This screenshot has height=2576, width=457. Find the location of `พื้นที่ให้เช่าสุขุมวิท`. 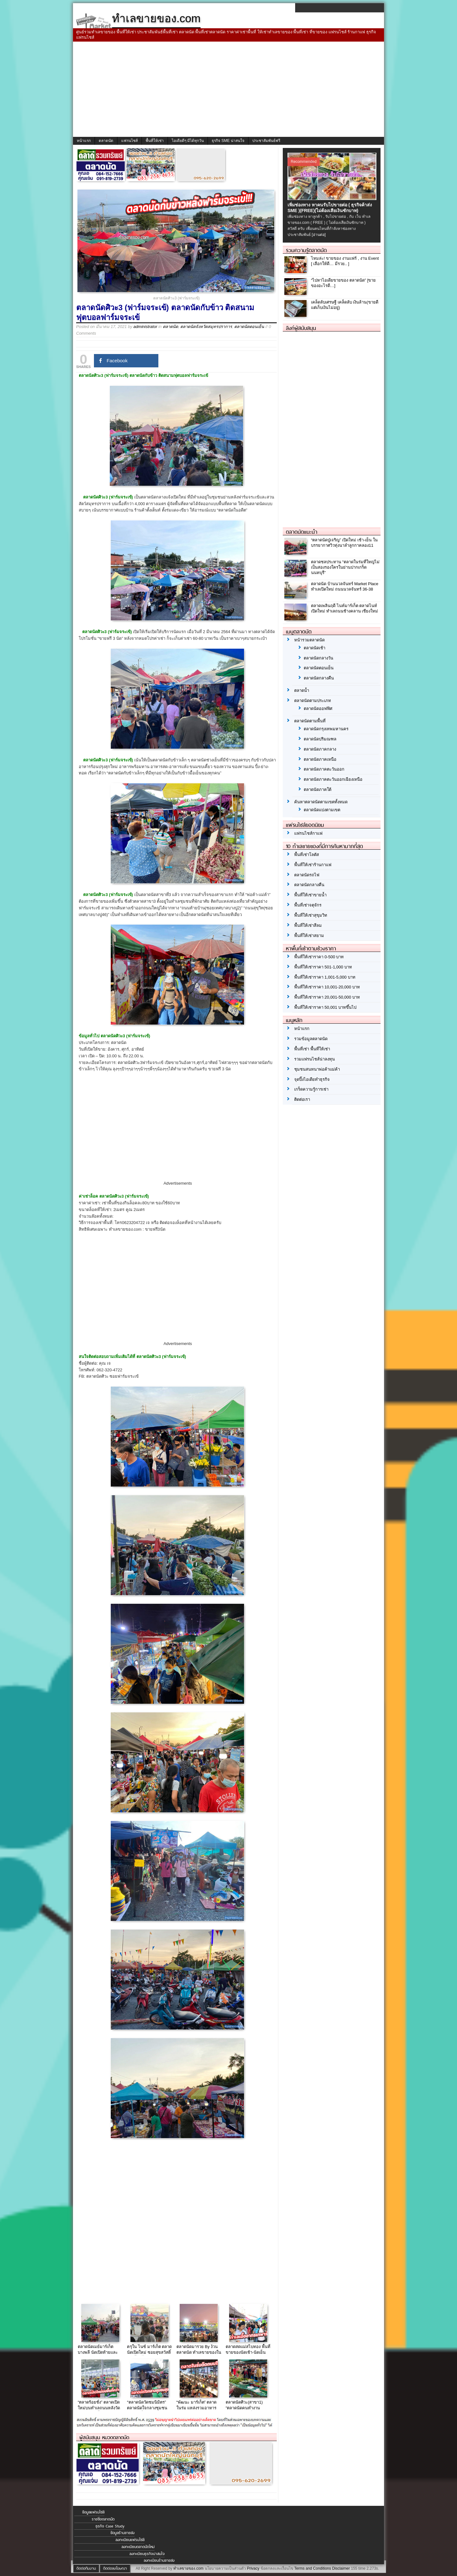

พื้นที่ให้เช่าสุขุมวิท is located at coordinates (310, 915).